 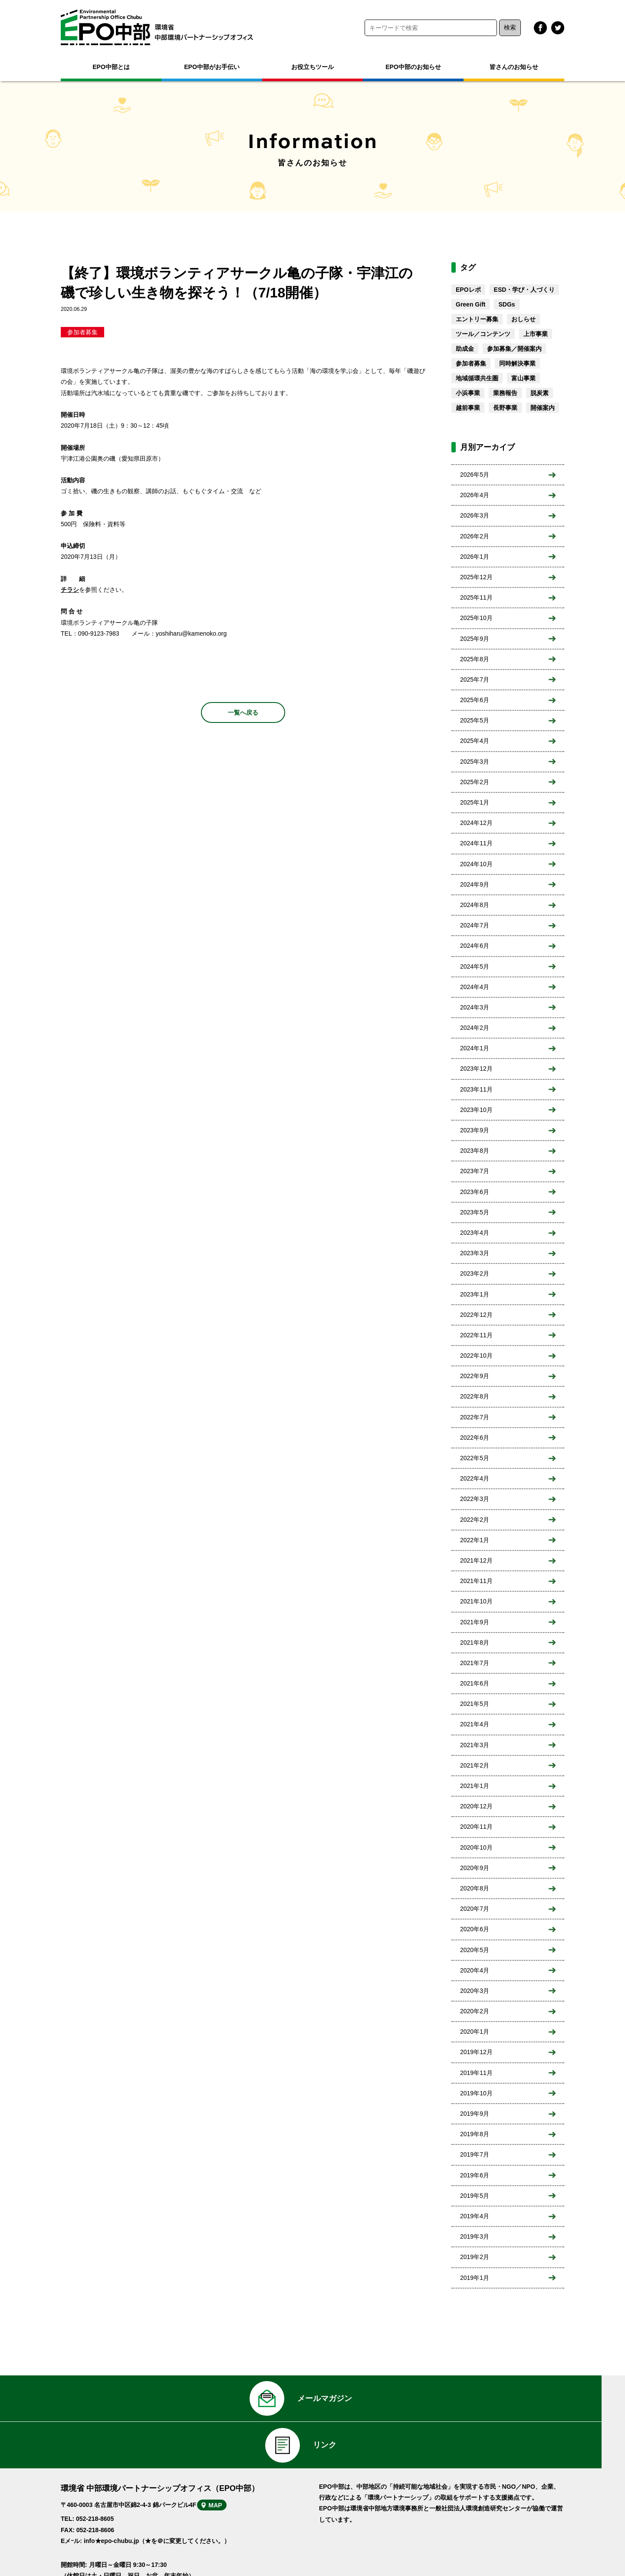 I want to click on MAP, so click(x=229, y=2474).